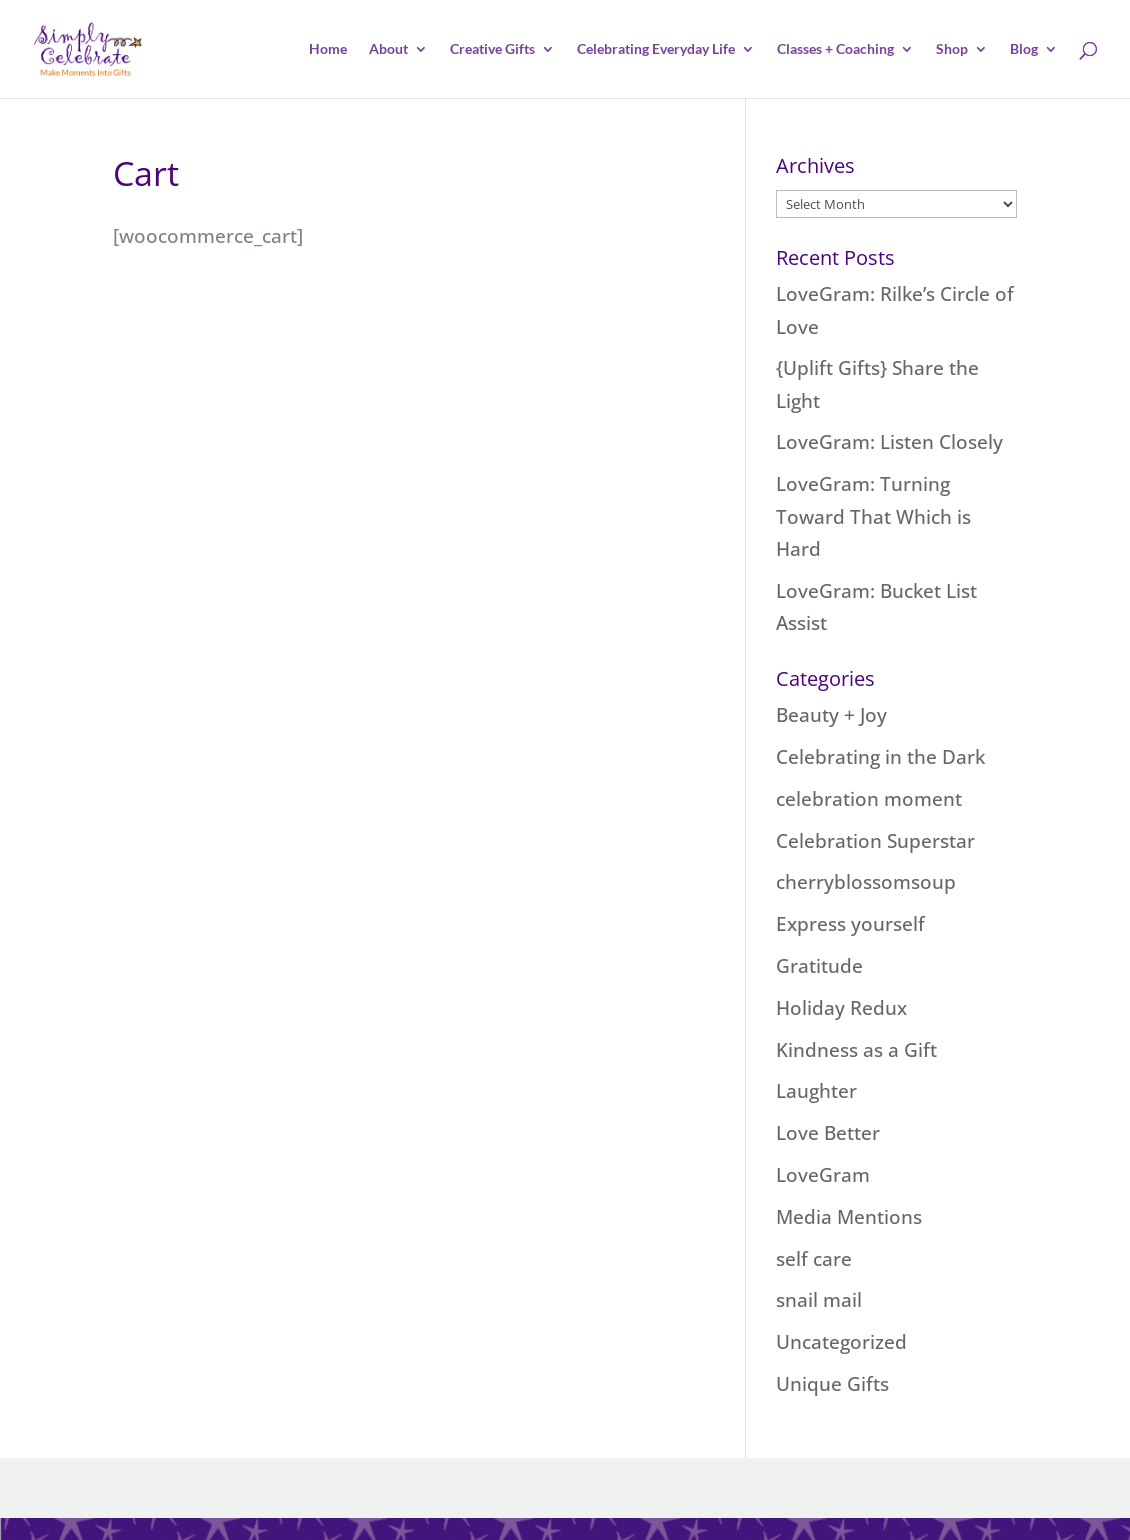  Describe the element at coordinates (889, 442) in the screenshot. I see `LoveGram: Listen Closely` at that location.